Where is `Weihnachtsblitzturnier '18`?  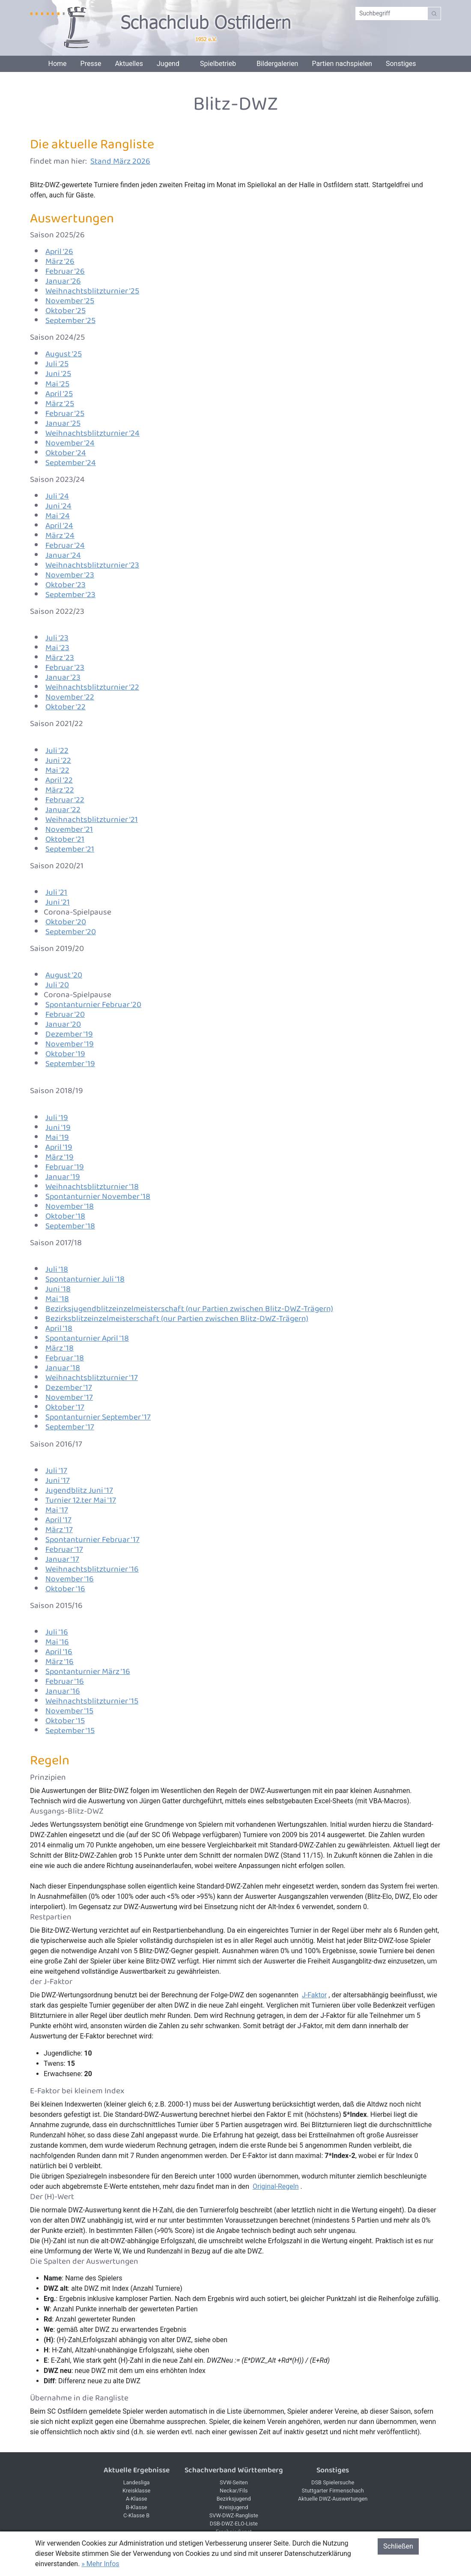
Weihnachtsblitzturnier '18 is located at coordinates (92, 1186).